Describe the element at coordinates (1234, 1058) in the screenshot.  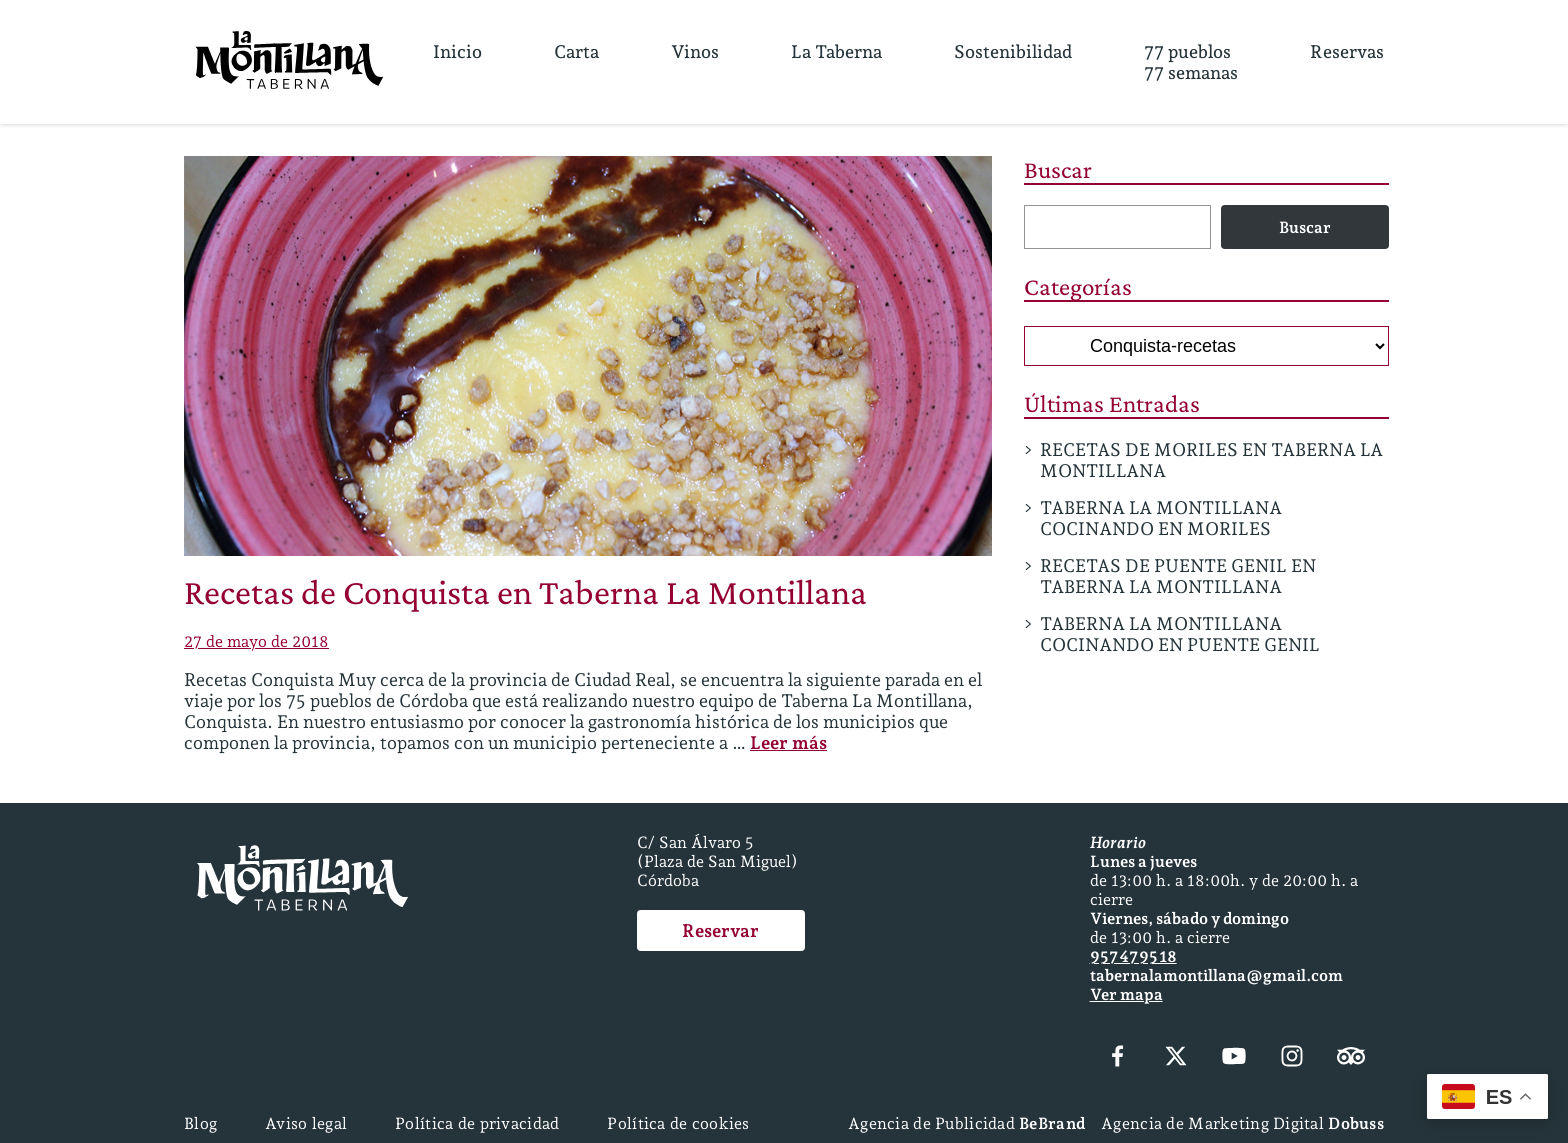
I see `[YouTube]` at that location.